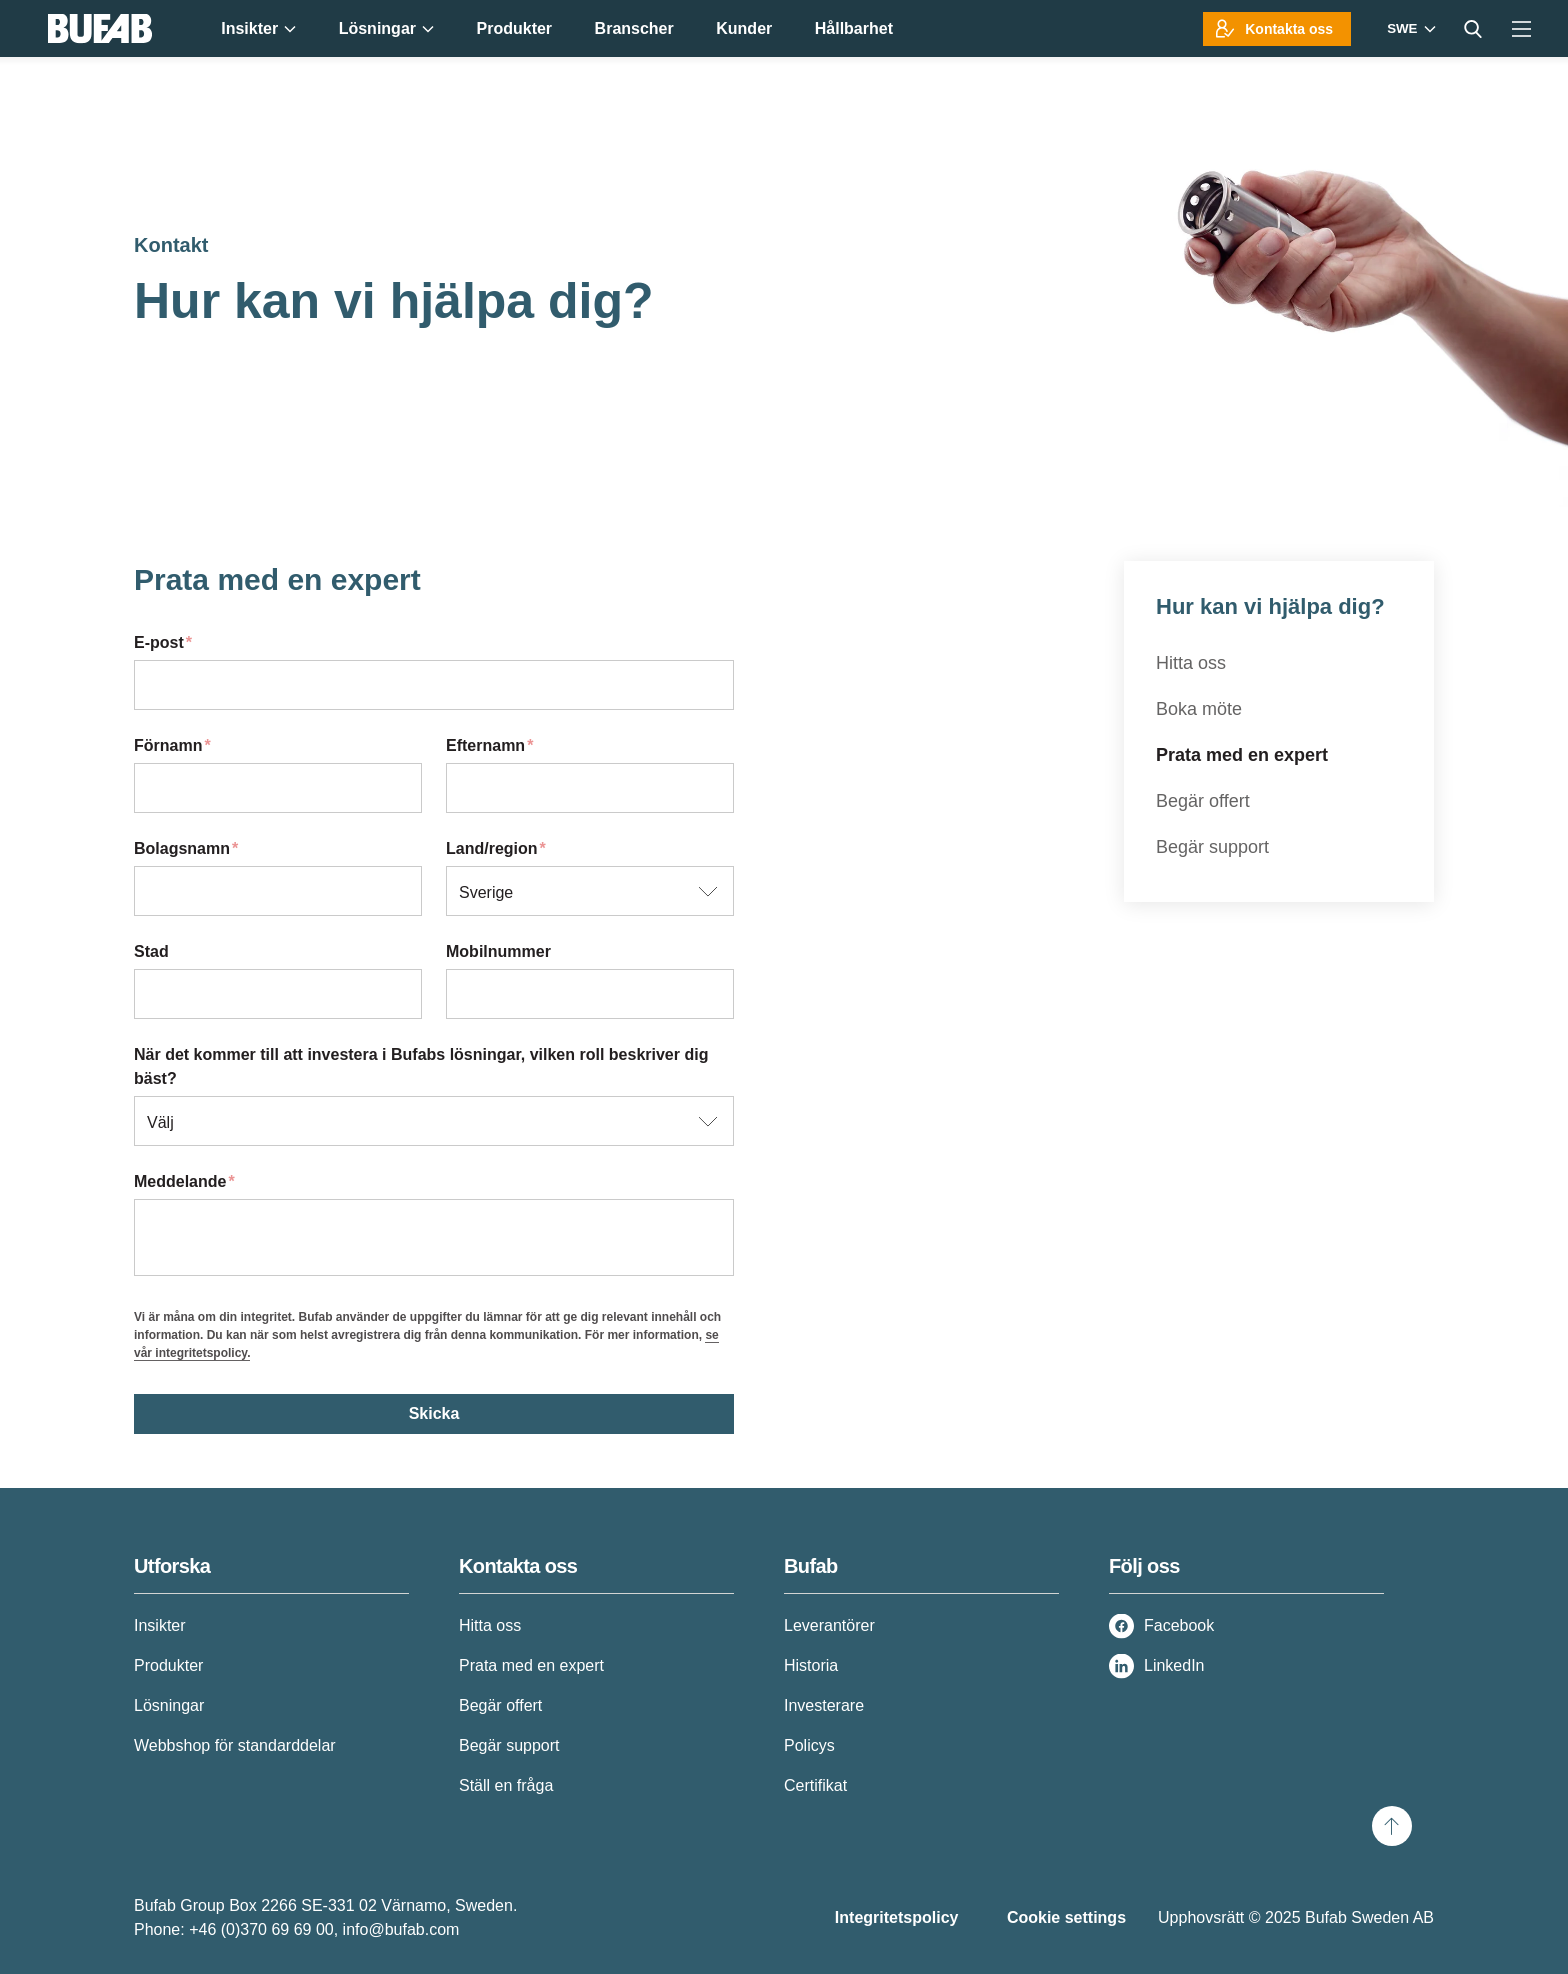 The height and width of the screenshot is (1974, 1568). Describe the element at coordinates (854, 28) in the screenshot. I see `Hållbarhet [menuitem]` at that location.